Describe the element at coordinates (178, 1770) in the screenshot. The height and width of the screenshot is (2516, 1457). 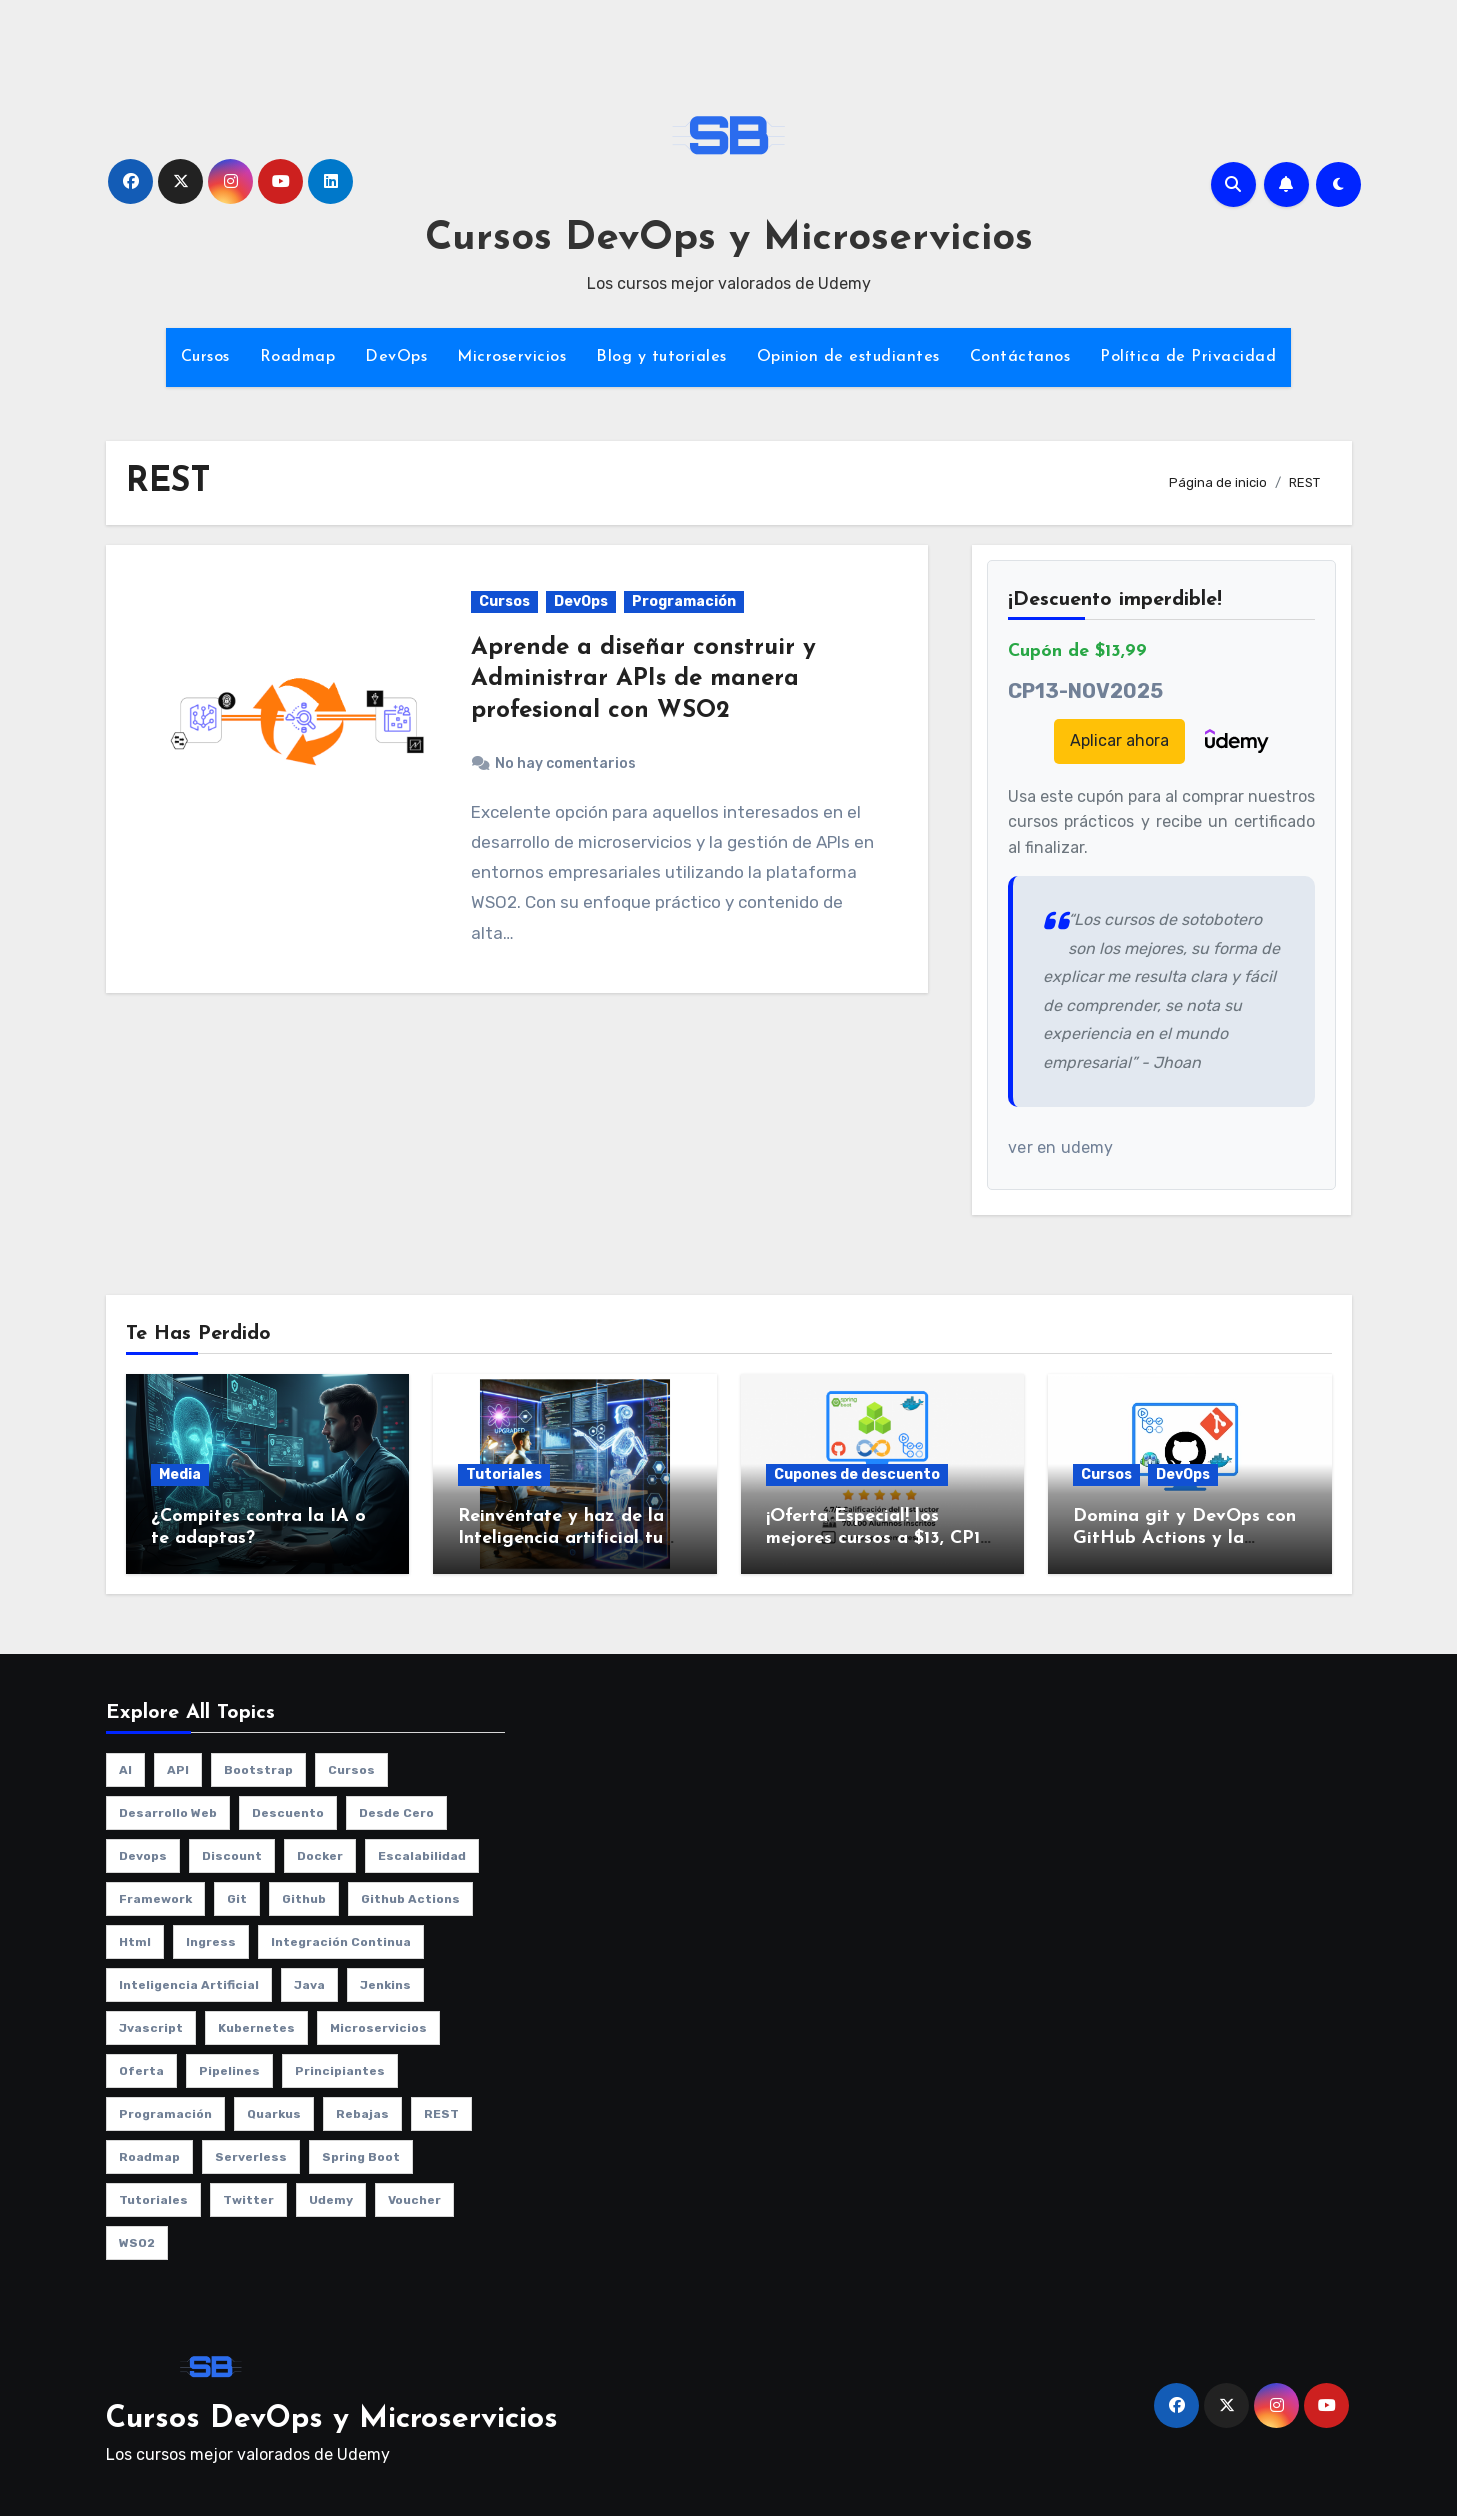
I see `API [API (1 elemento)]` at that location.